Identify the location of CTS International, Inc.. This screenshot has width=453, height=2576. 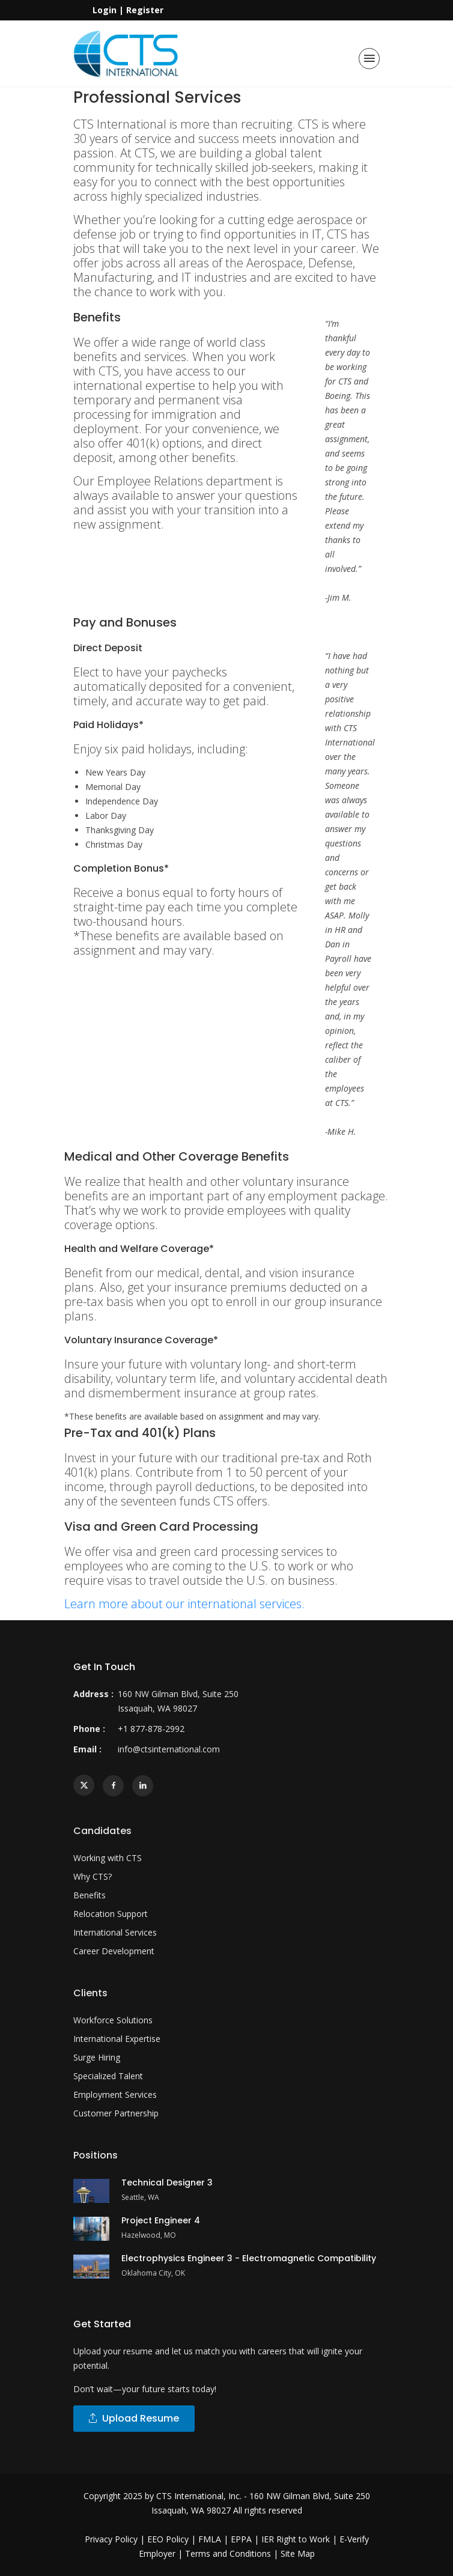
(199, 2496).